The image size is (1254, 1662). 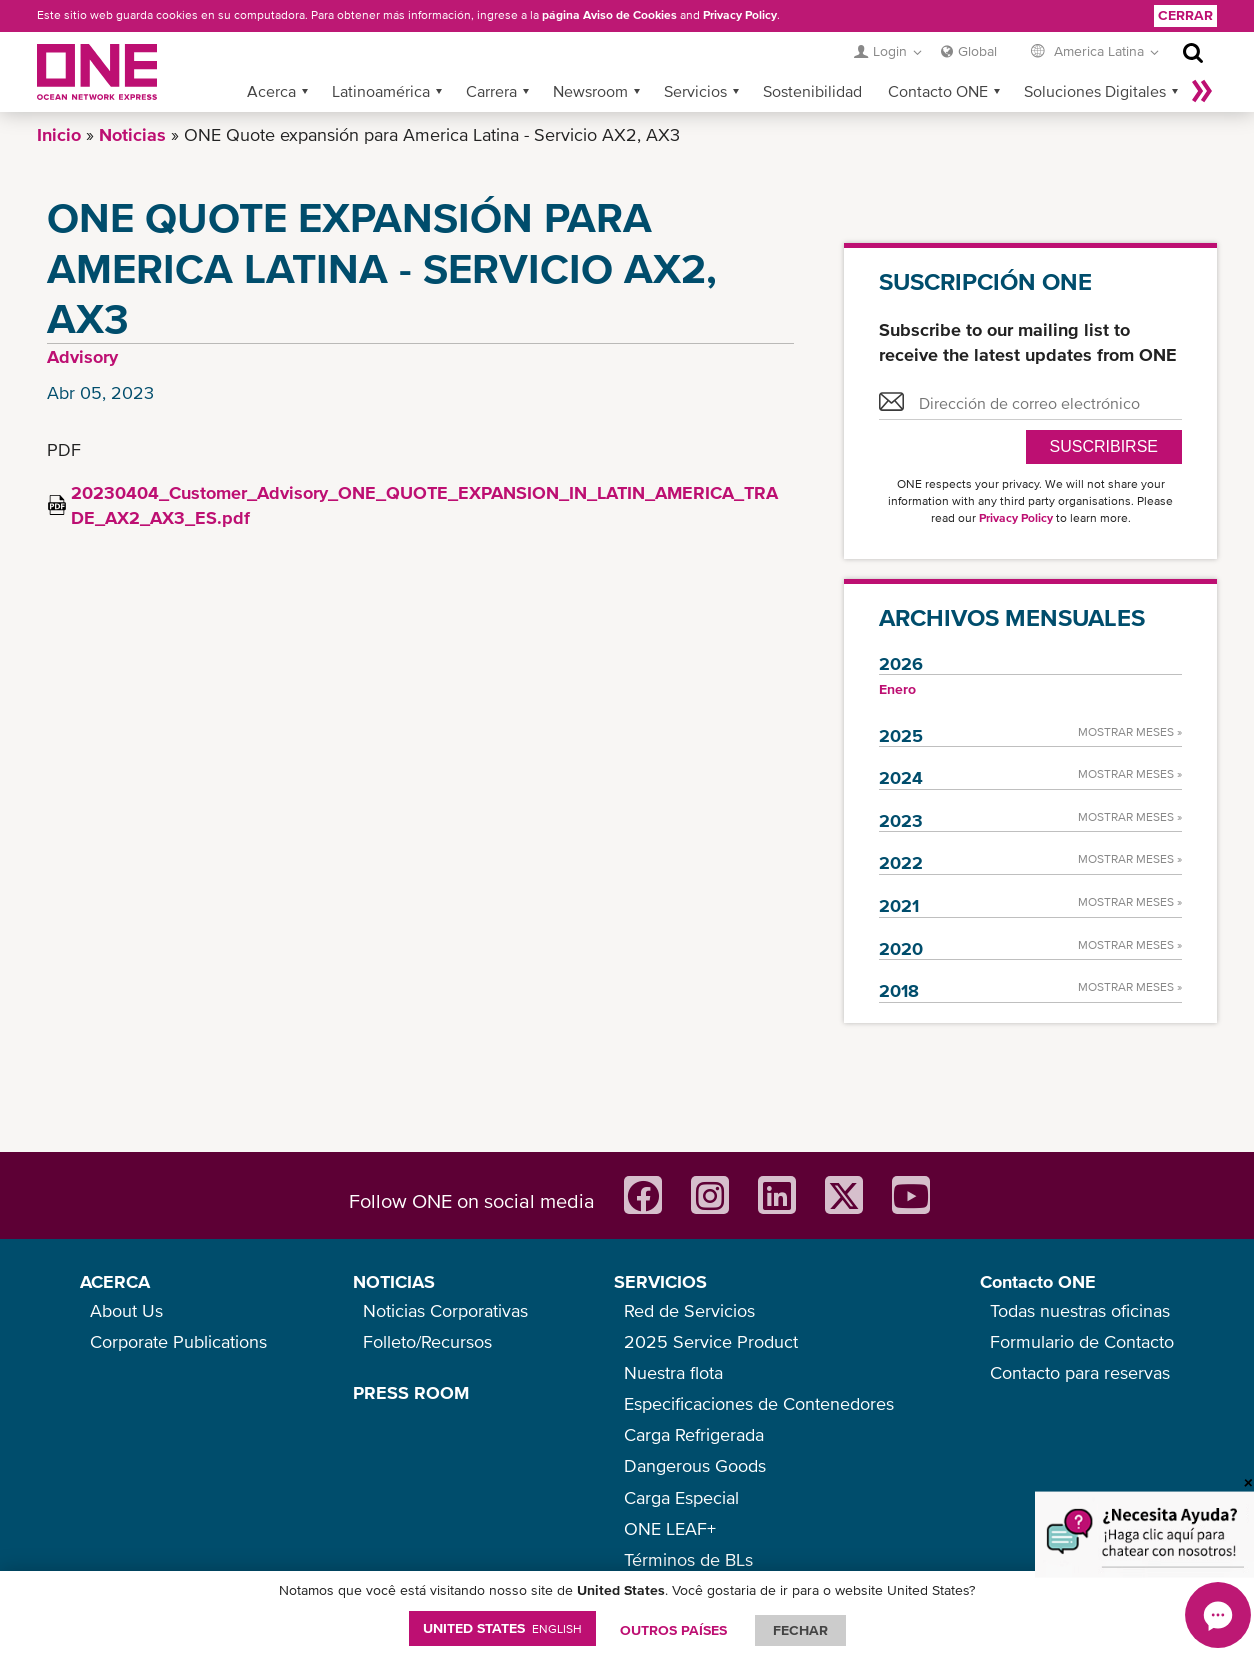 What do you see at coordinates (115, 1281) in the screenshot?
I see `ACERCA` at bounding box center [115, 1281].